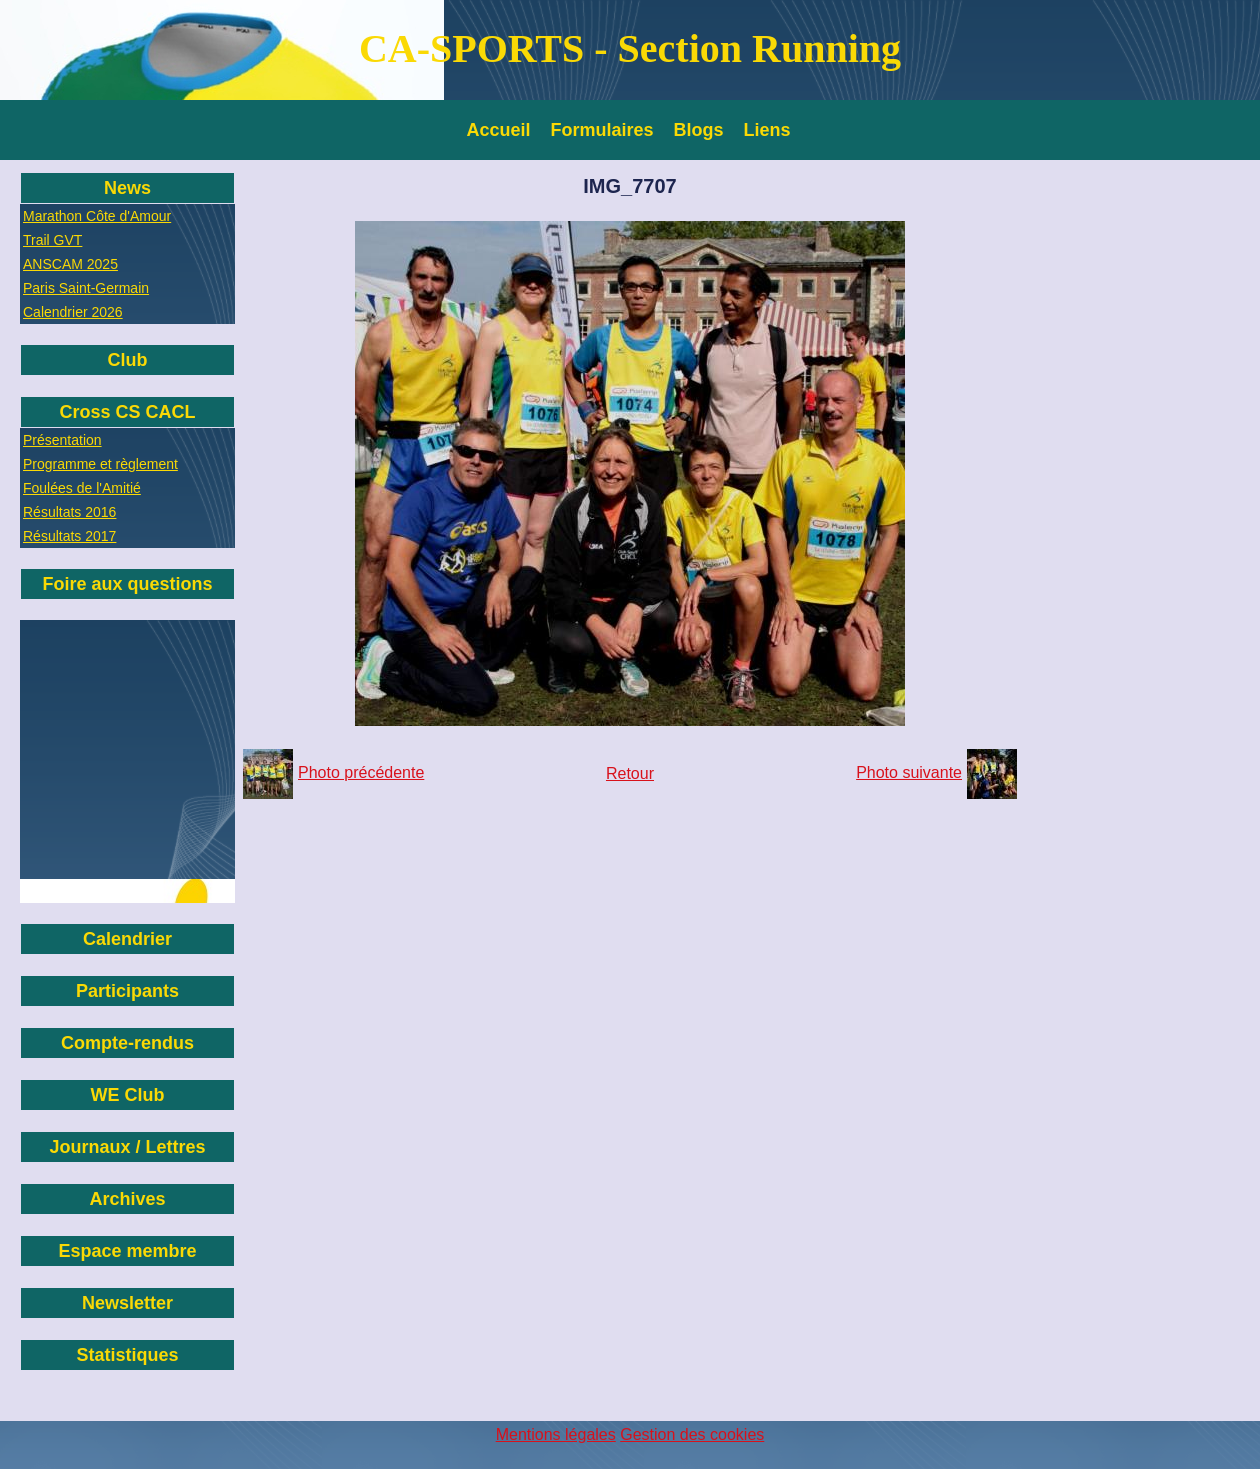 The image size is (1260, 1469). Describe the element at coordinates (69, 536) in the screenshot. I see `Résultats 2017` at that location.